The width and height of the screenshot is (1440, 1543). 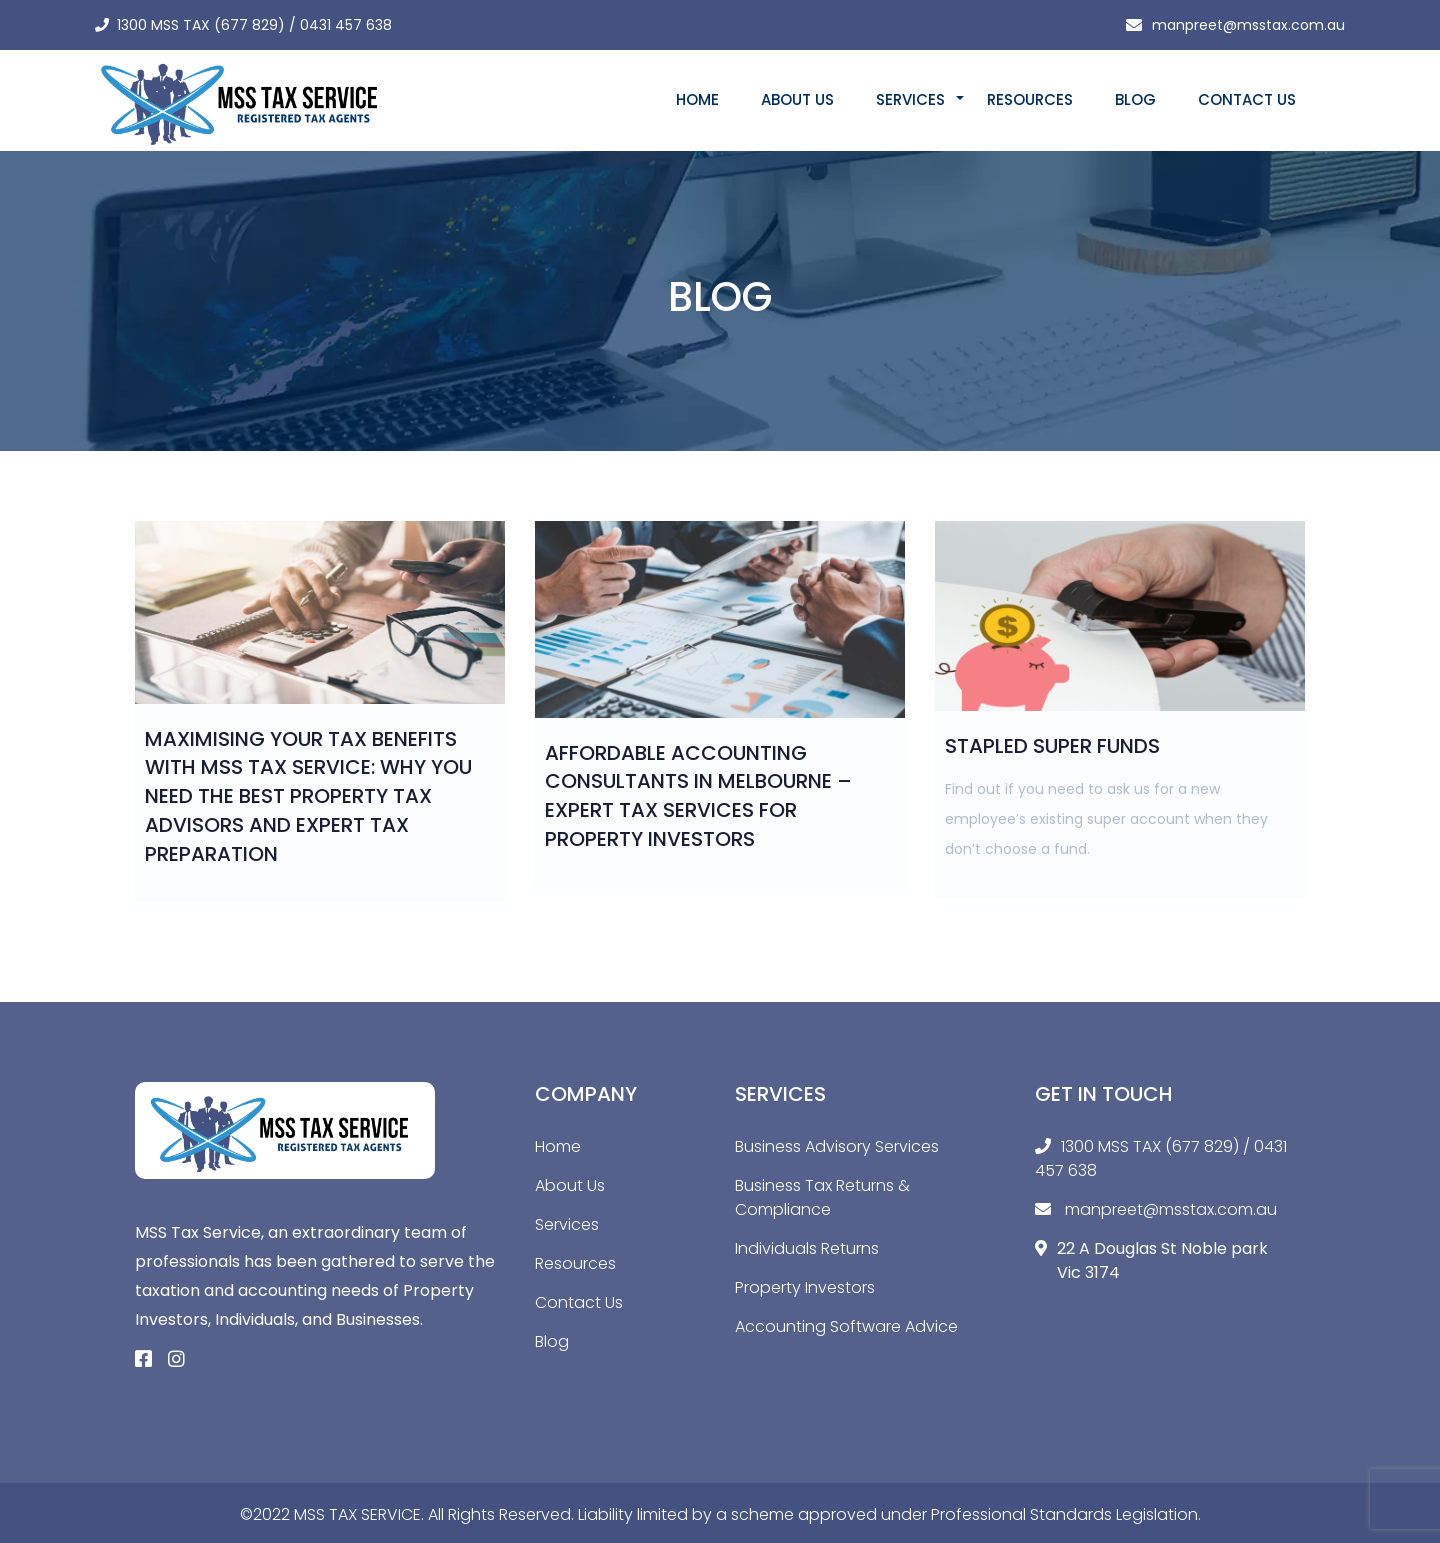 What do you see at coordinates (846, 1326) in the screenshot?
I see `Accounting Software Advice` at bounding box center [846, 1326].